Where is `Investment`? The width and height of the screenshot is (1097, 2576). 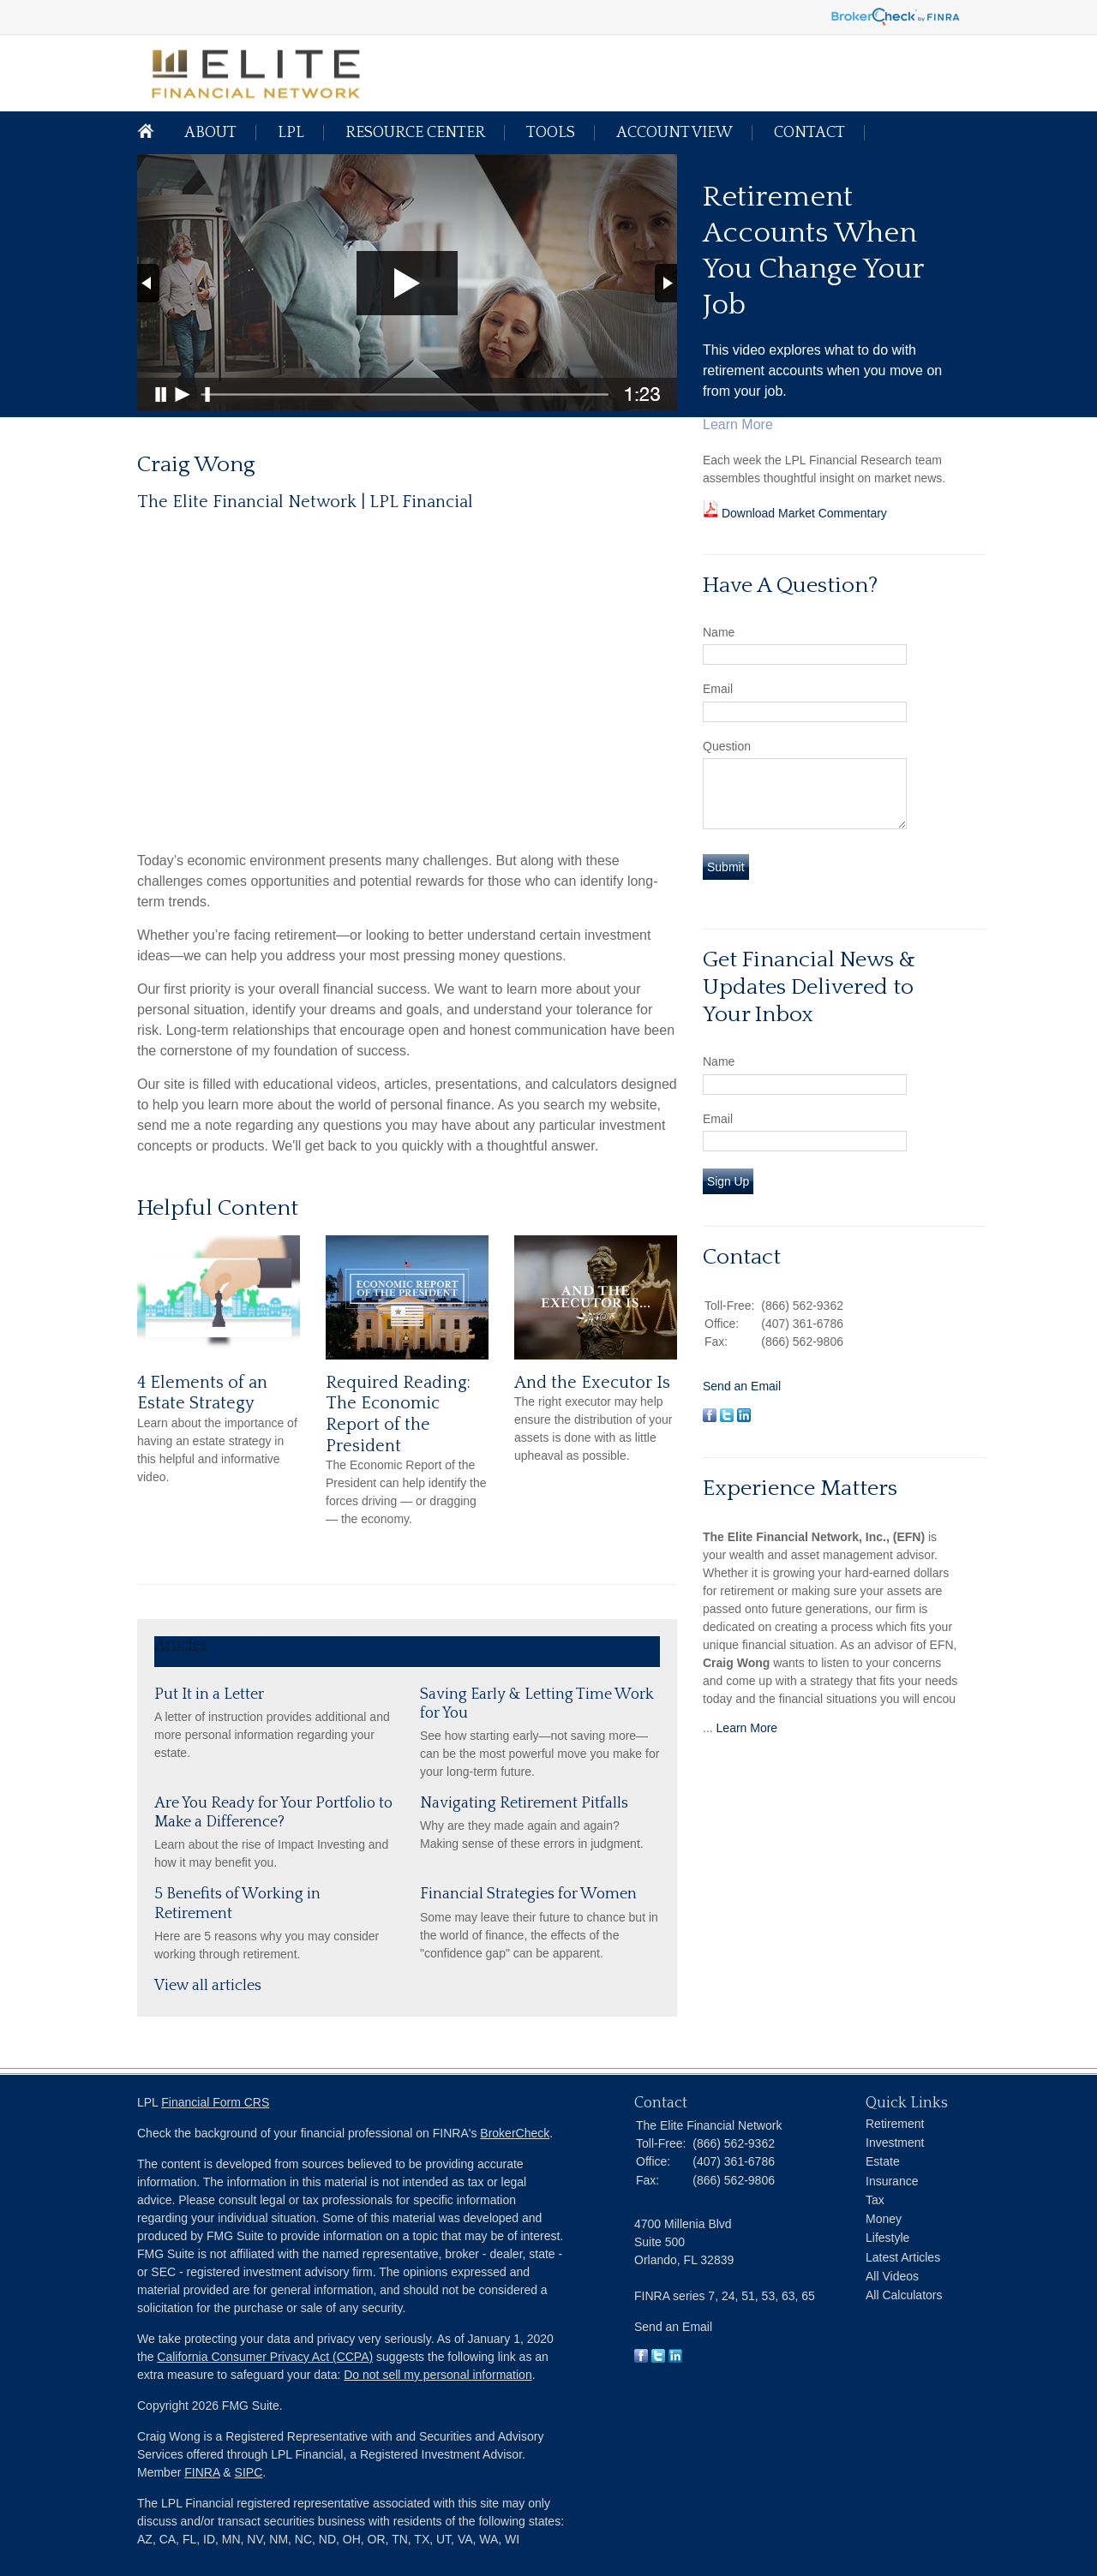 Investment is located at coordinates (895, 2142).